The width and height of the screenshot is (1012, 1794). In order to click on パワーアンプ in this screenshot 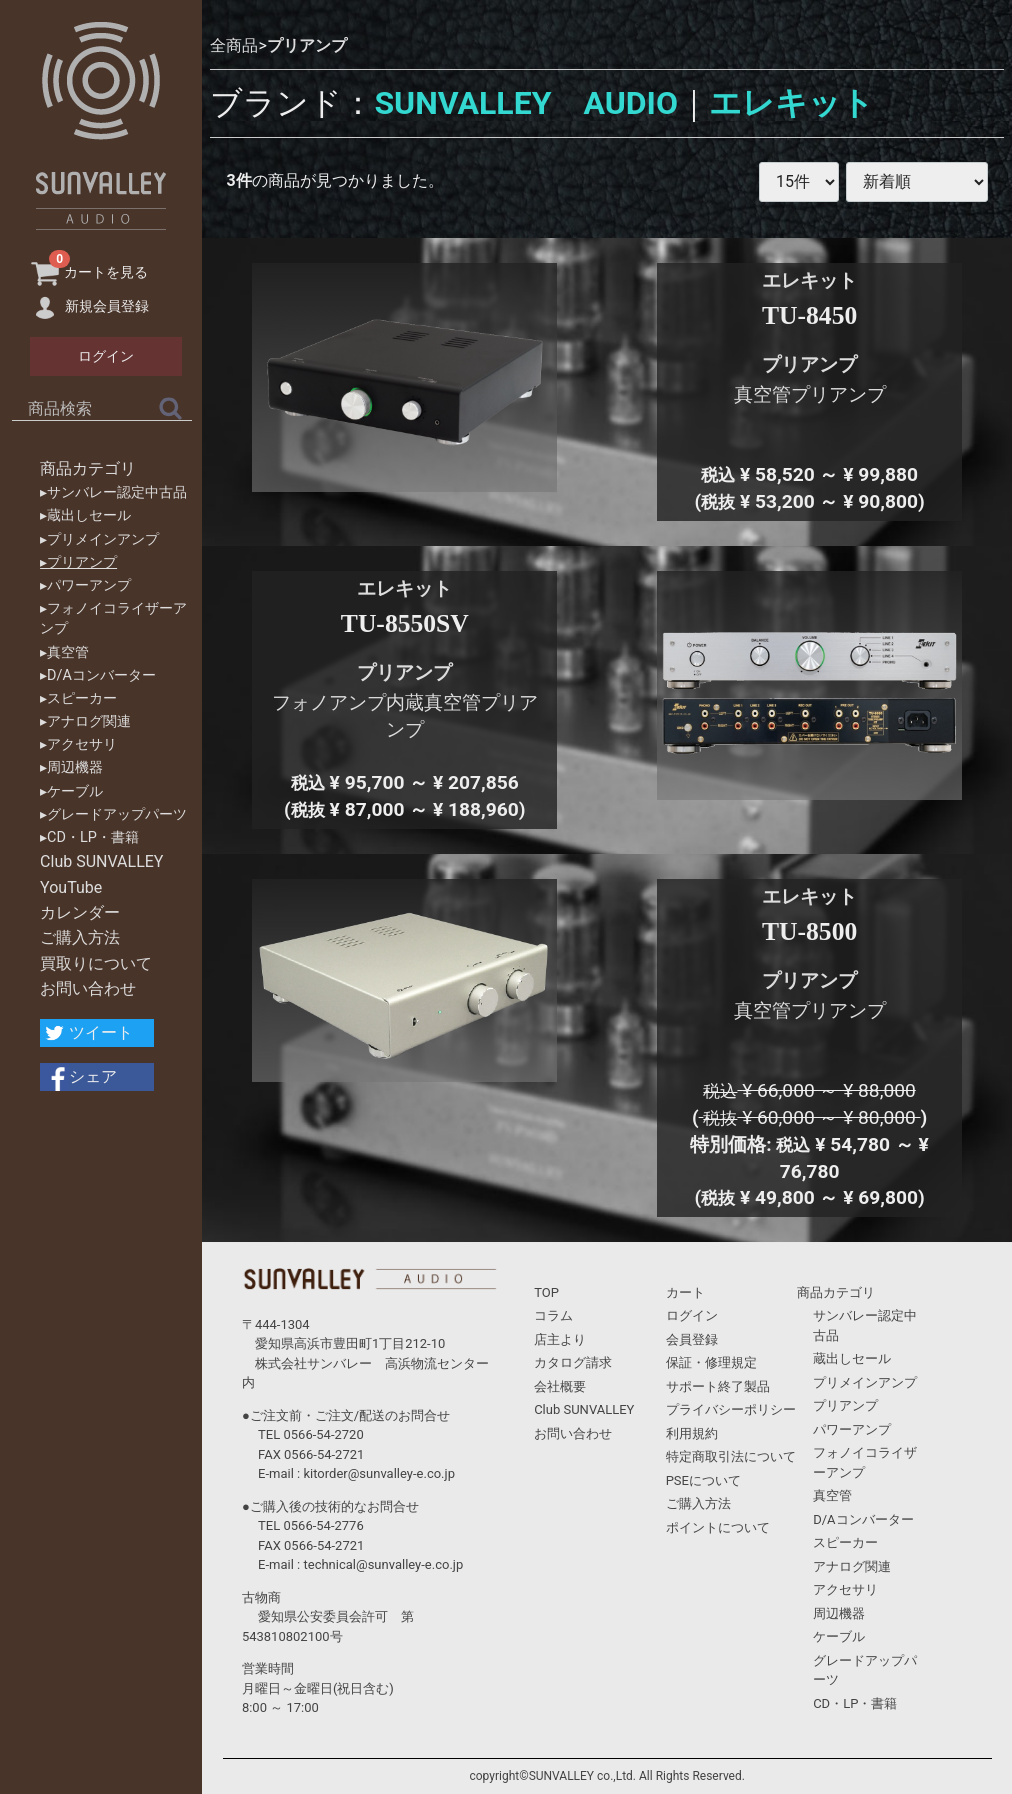, I will do `click(852, 1429)`.